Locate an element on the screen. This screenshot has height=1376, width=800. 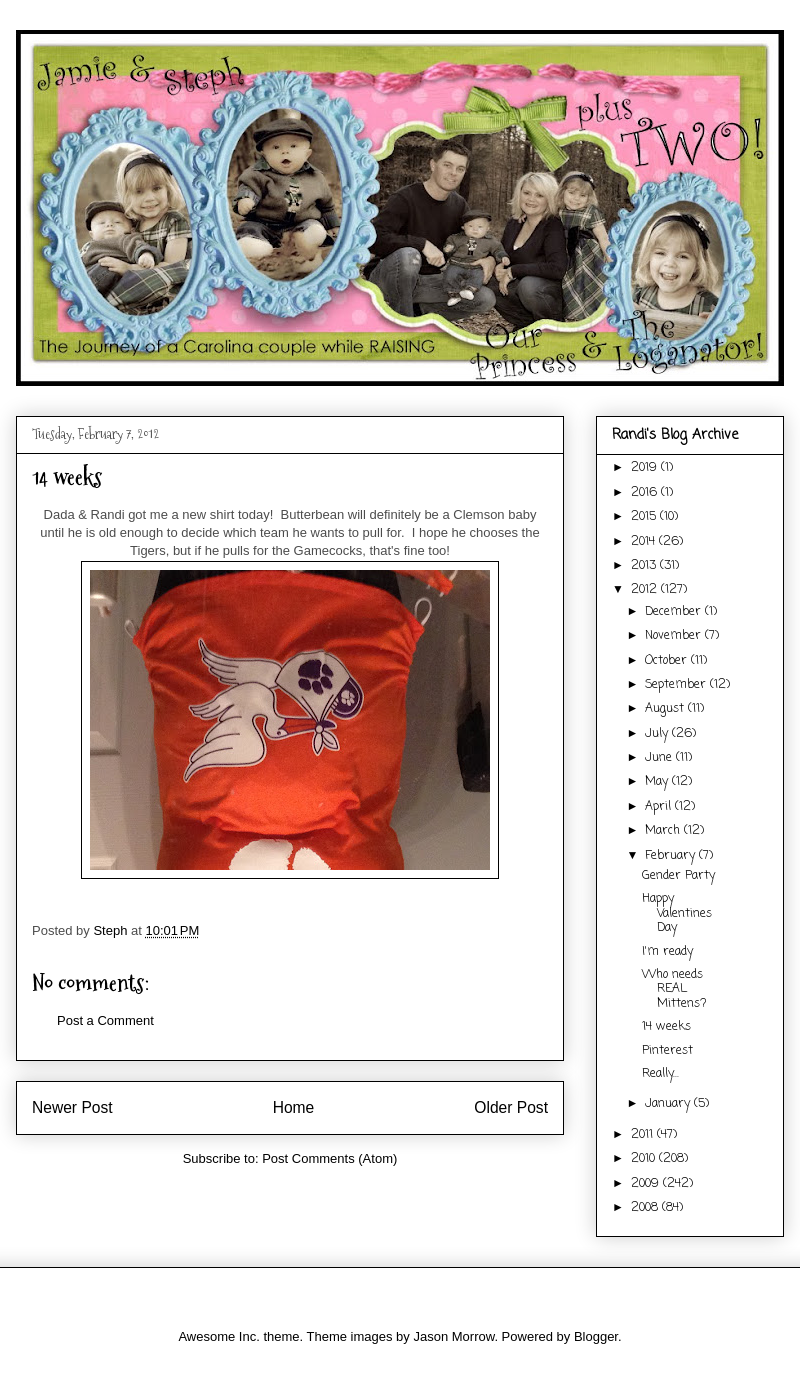
2014 is located at coordinates (645, 542).